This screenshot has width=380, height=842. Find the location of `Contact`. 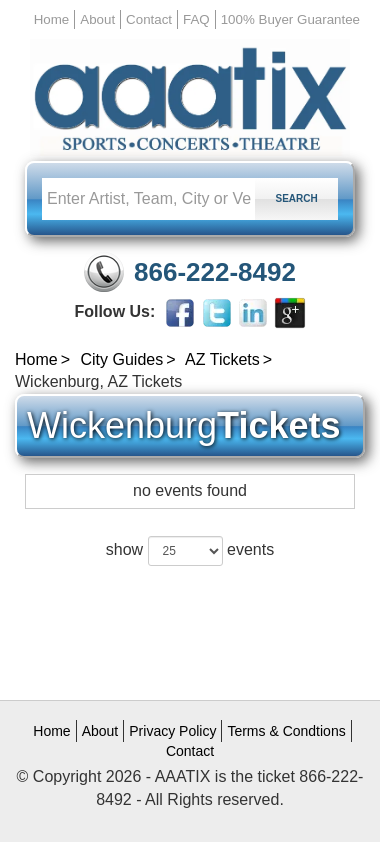

Contact is located at coordinates (149, 19).